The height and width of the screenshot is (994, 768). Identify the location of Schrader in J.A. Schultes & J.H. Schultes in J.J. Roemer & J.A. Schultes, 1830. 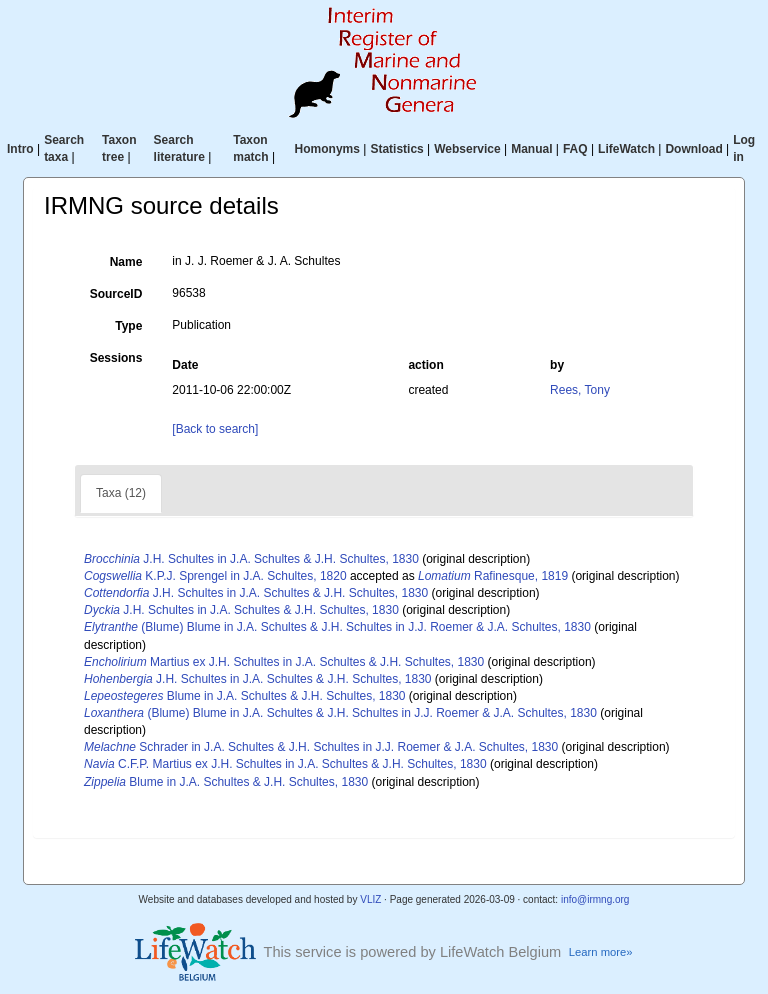
(321, 747).